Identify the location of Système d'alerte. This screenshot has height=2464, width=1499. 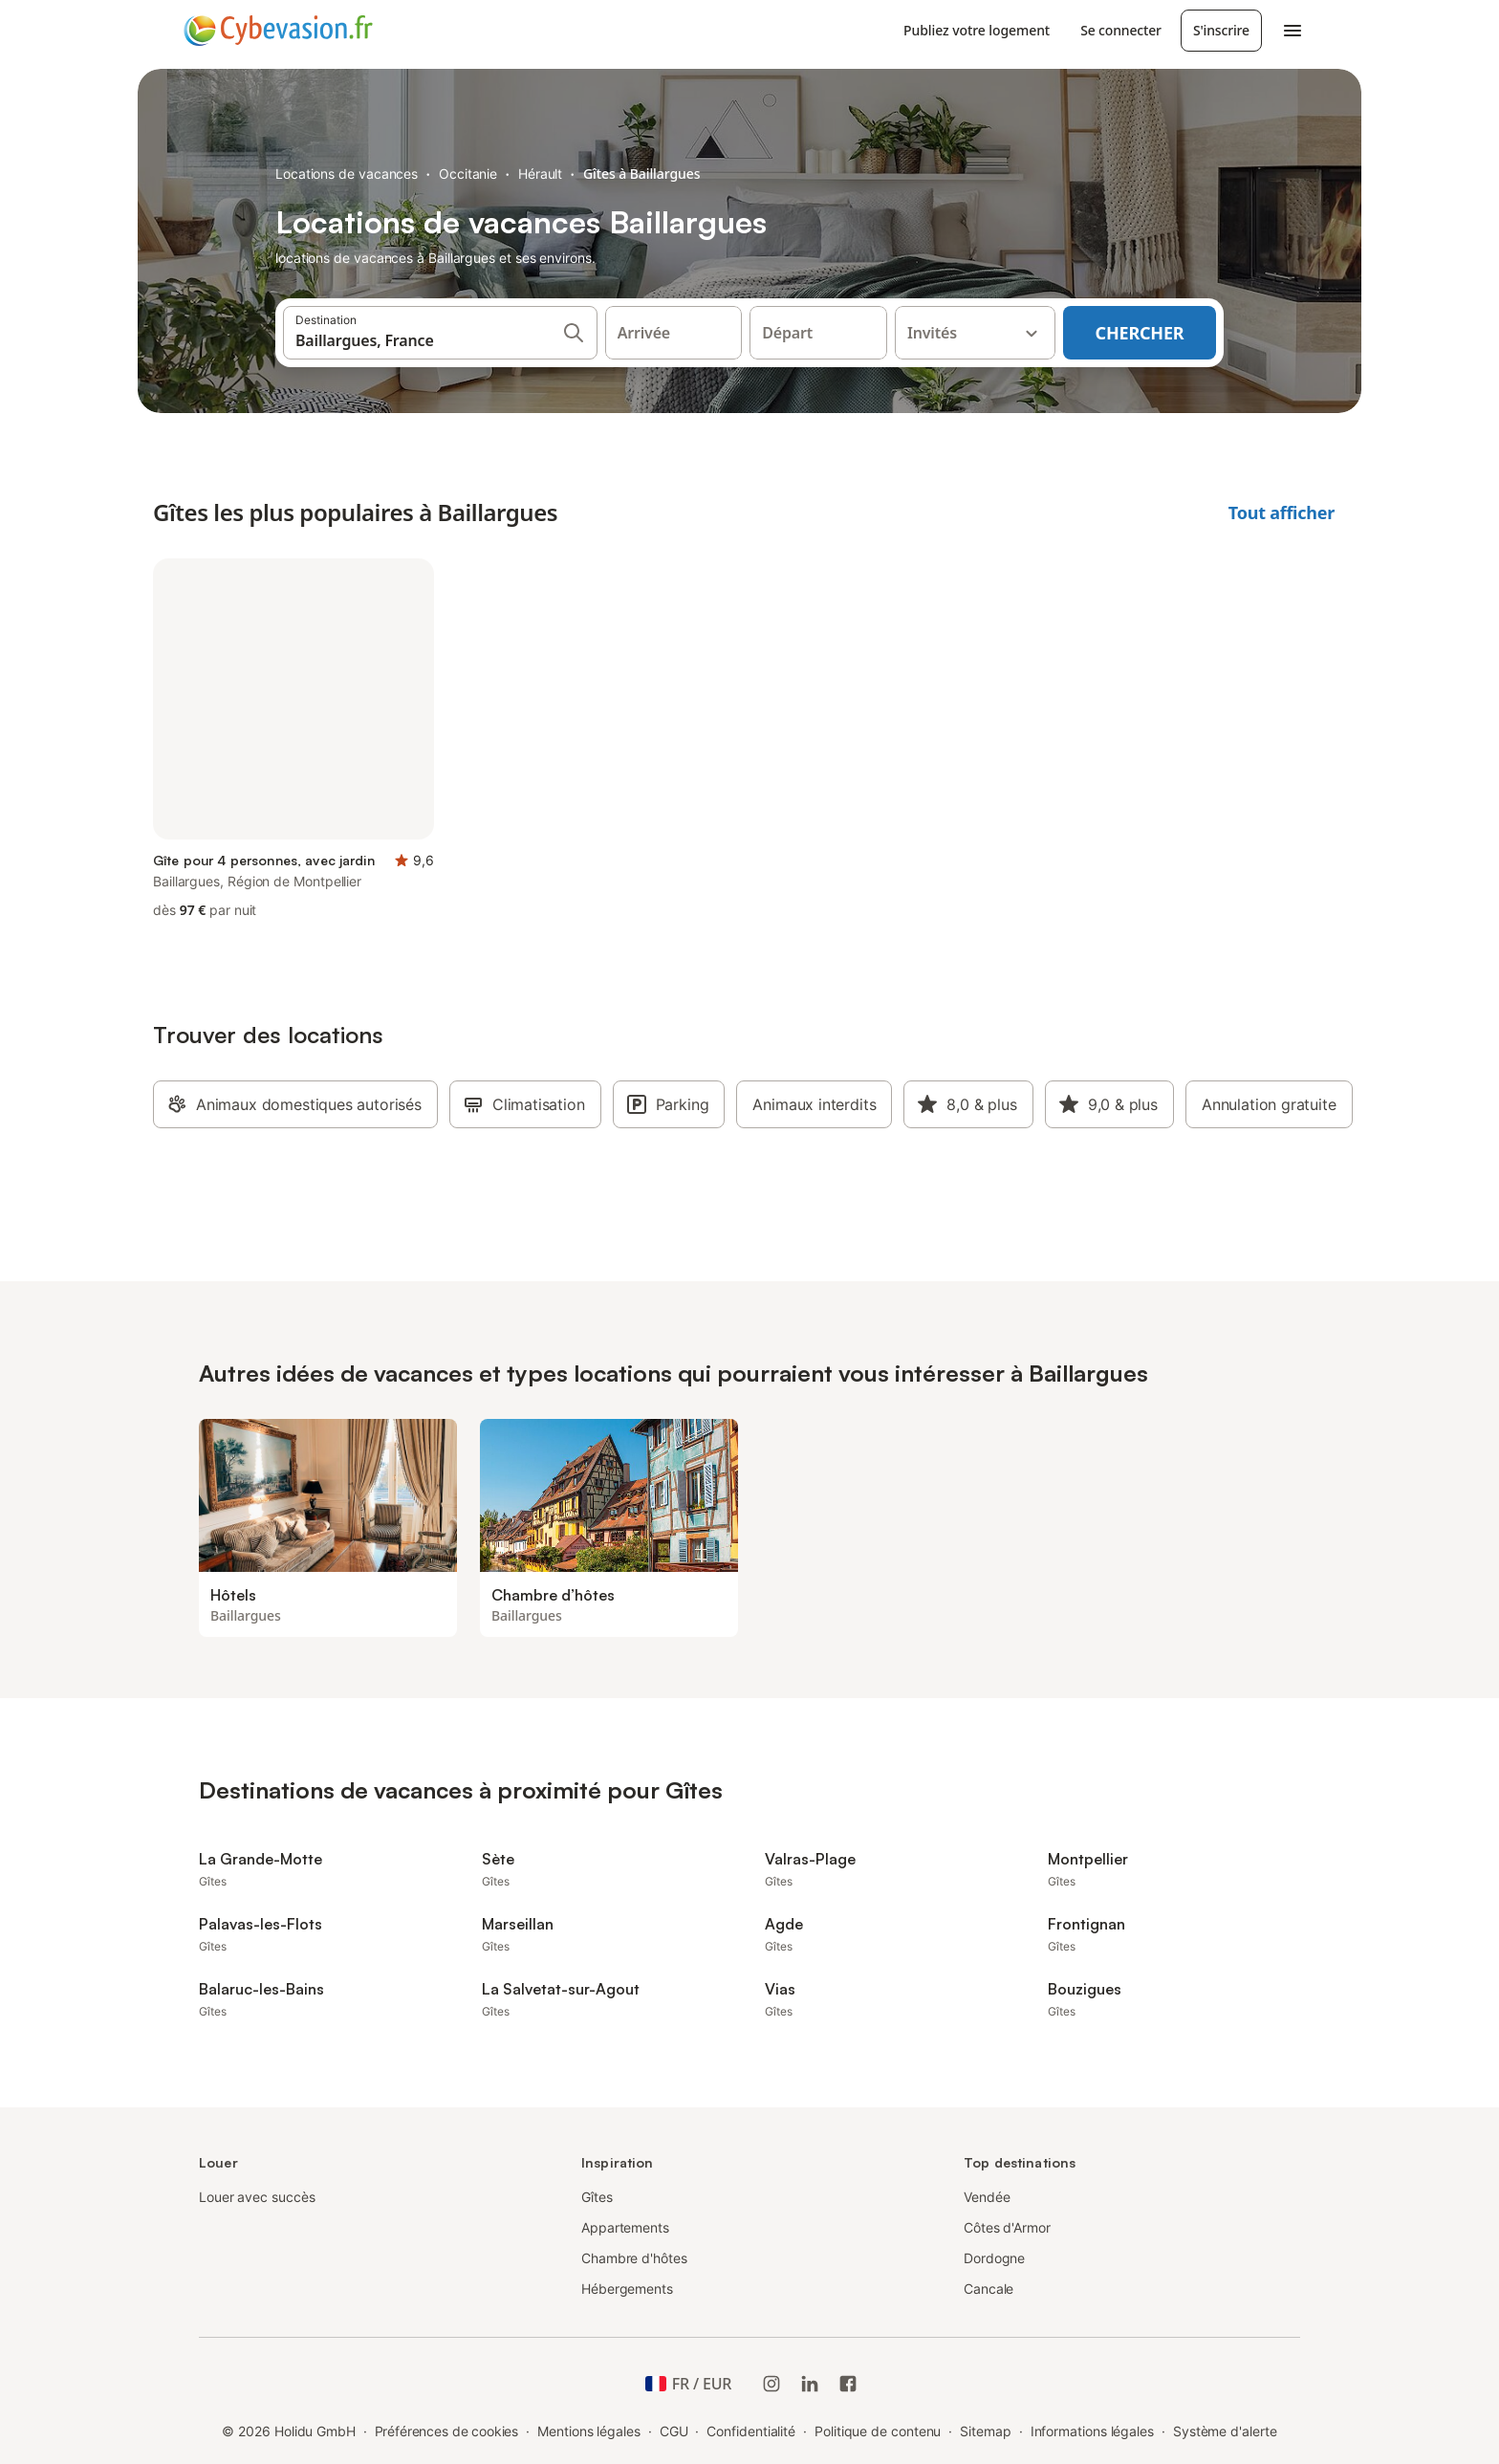
(1225, 2431).